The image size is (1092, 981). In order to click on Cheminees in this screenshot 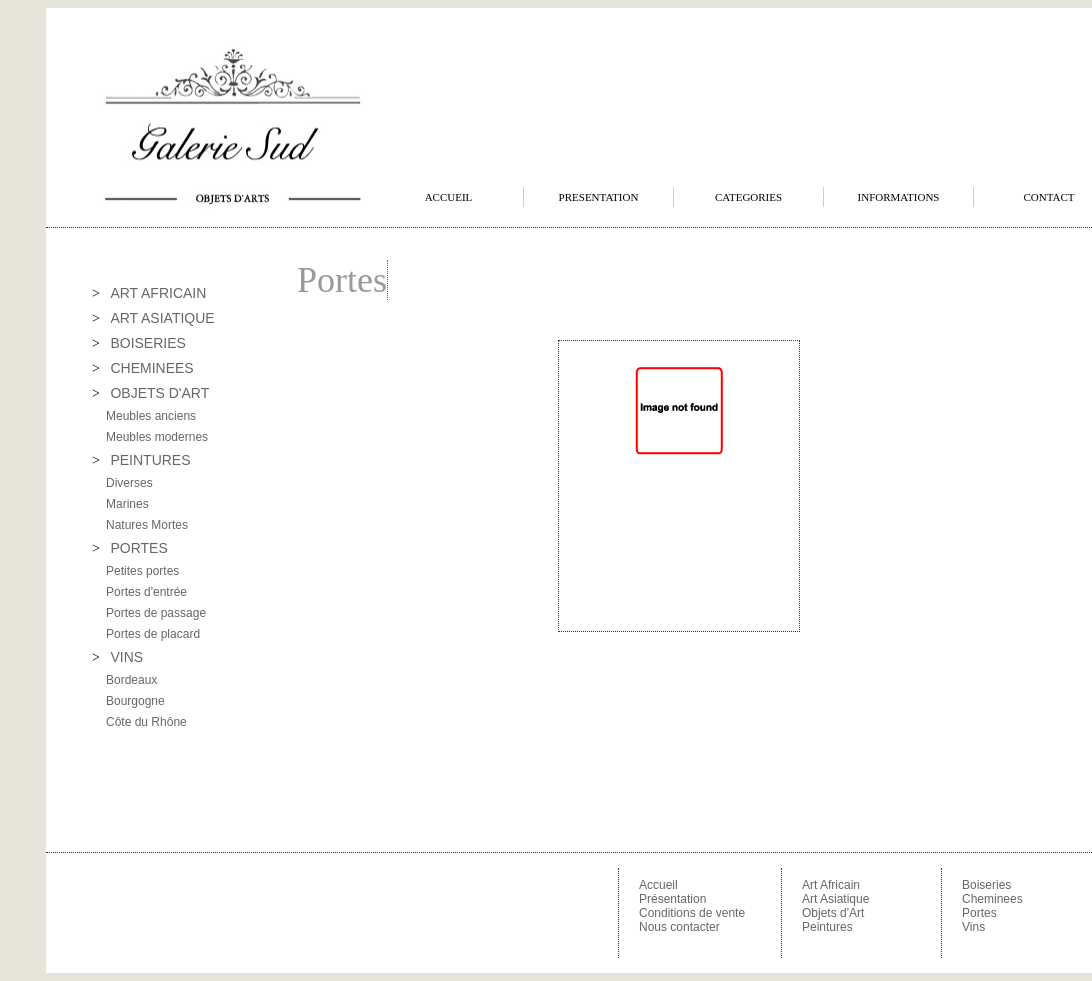, I will do `click(992, 899)`.